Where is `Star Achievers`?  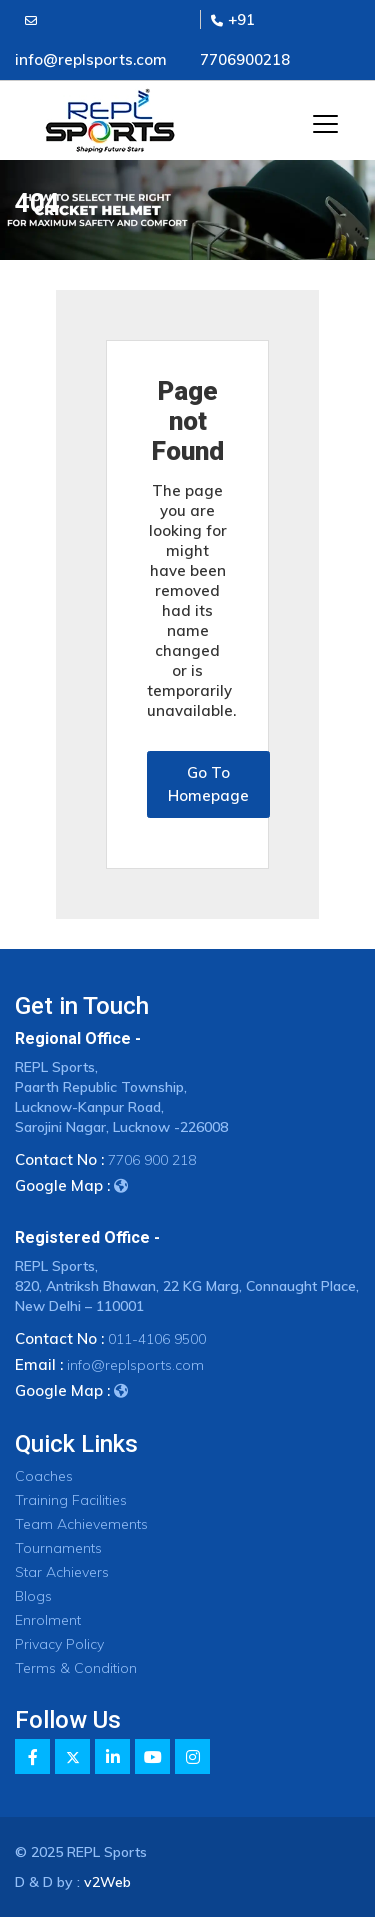 Star Achievers is located at coordinates (62, 1572).